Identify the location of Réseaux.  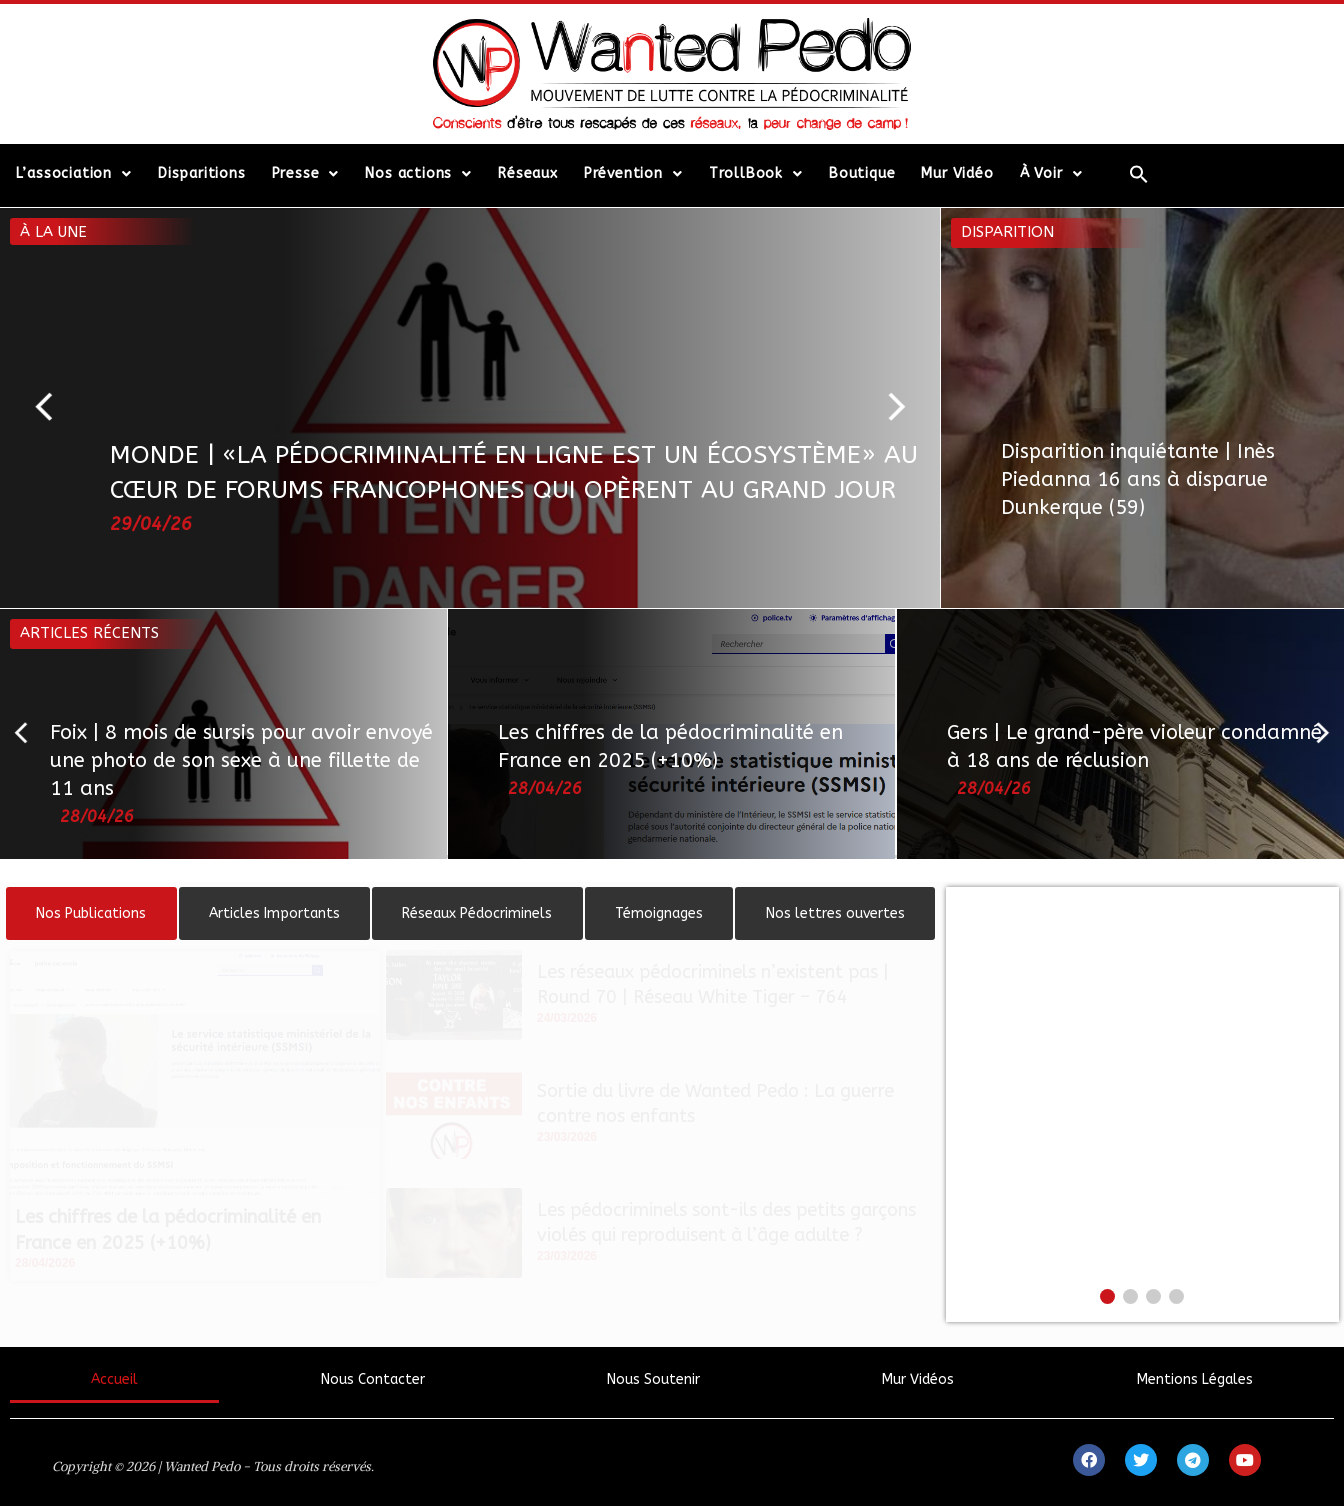
(528, 173).